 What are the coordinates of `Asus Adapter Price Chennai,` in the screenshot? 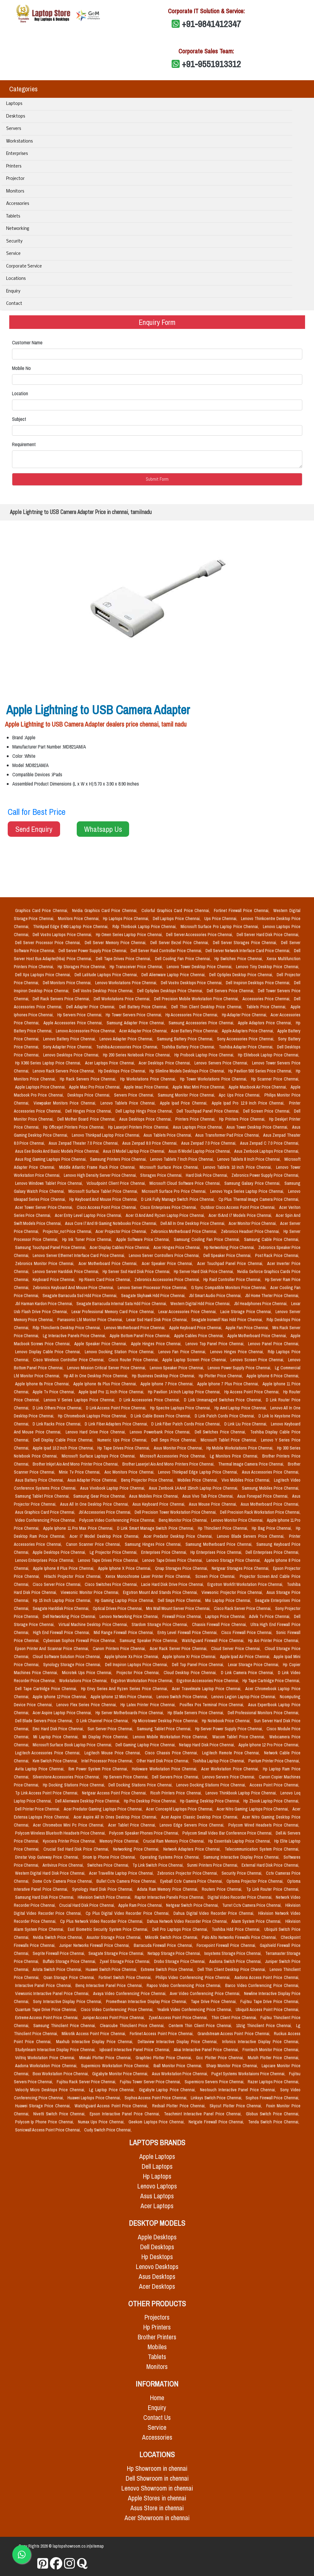 It's located at (93, 1480).